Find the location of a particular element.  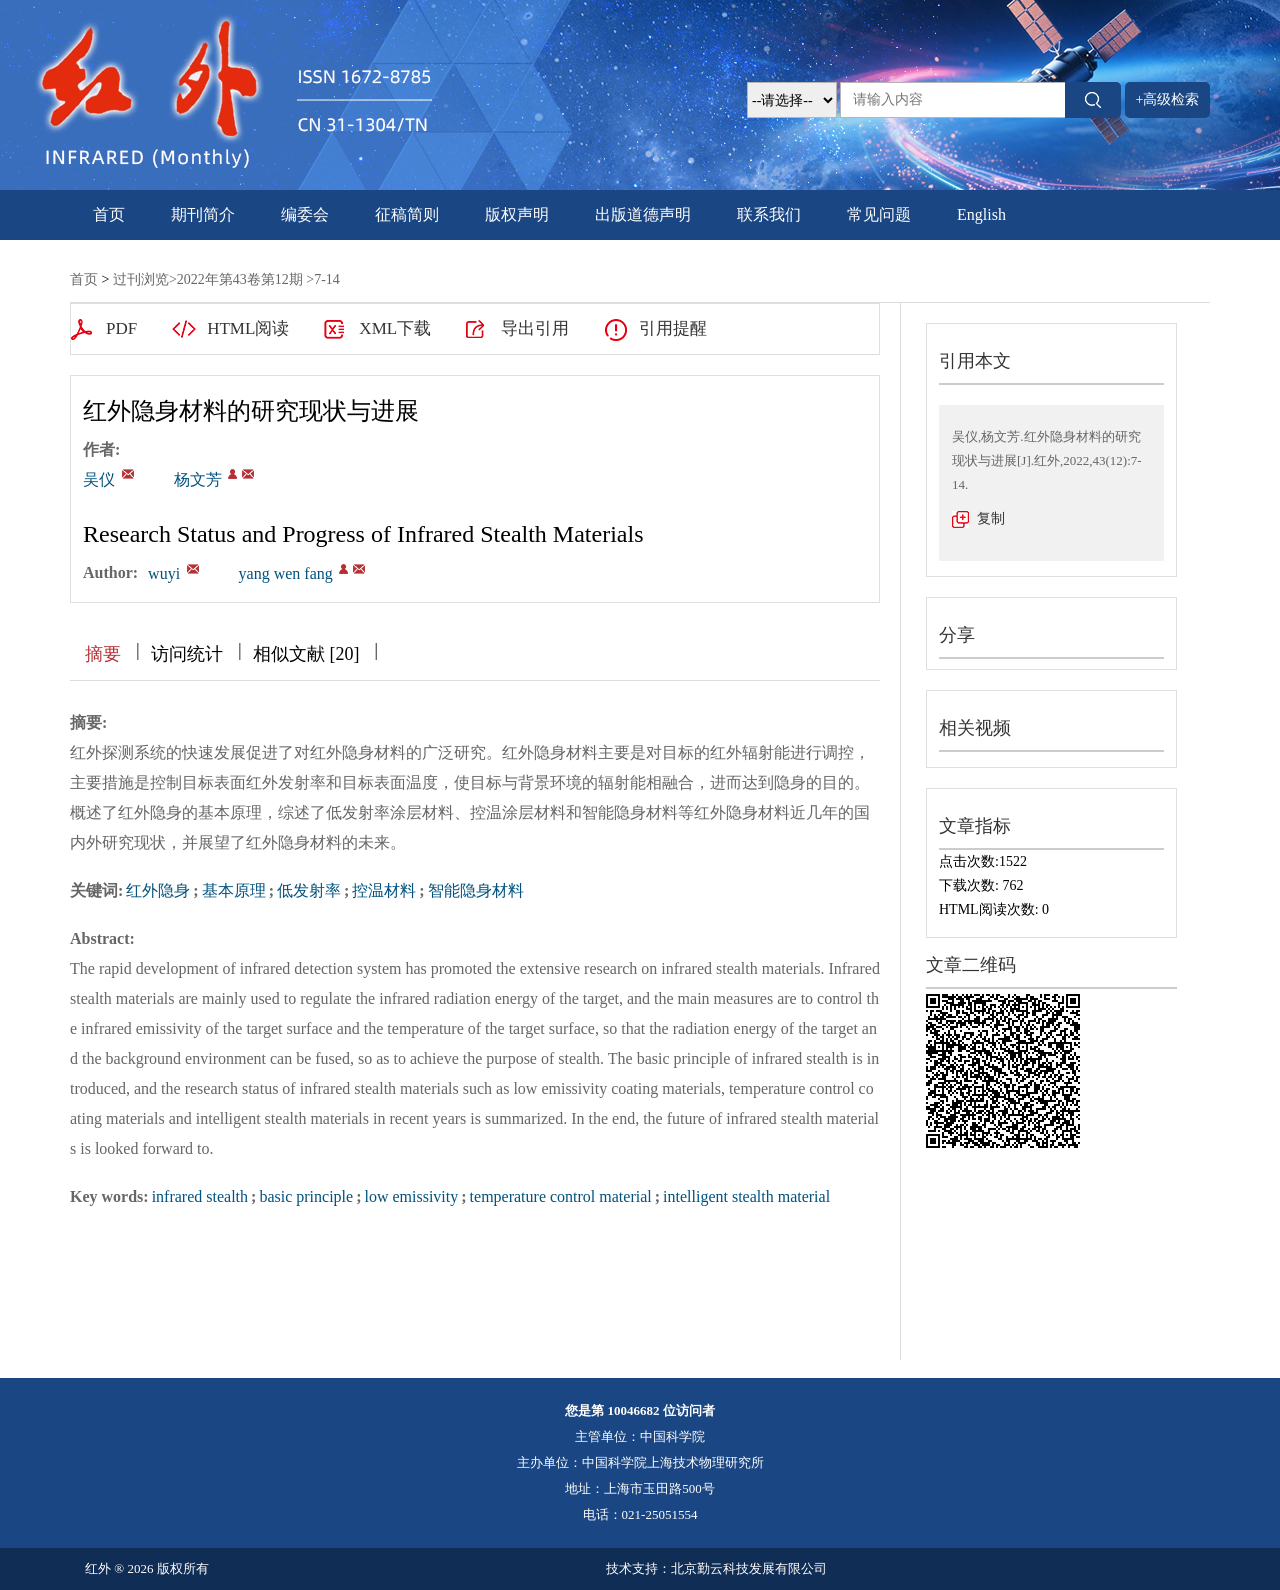

吴仪 is located at coordinates (99, 479).